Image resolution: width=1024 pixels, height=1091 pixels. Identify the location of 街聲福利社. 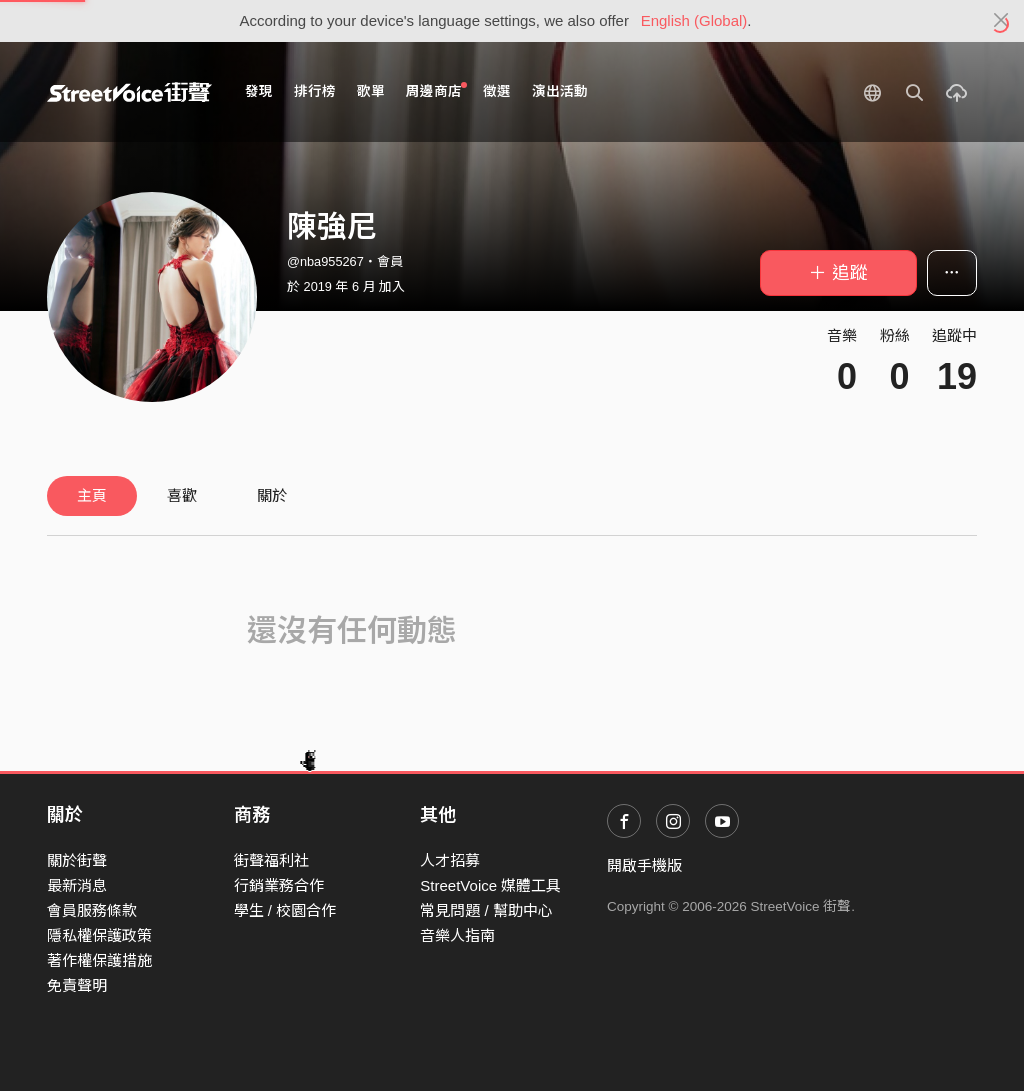
(271, 860).